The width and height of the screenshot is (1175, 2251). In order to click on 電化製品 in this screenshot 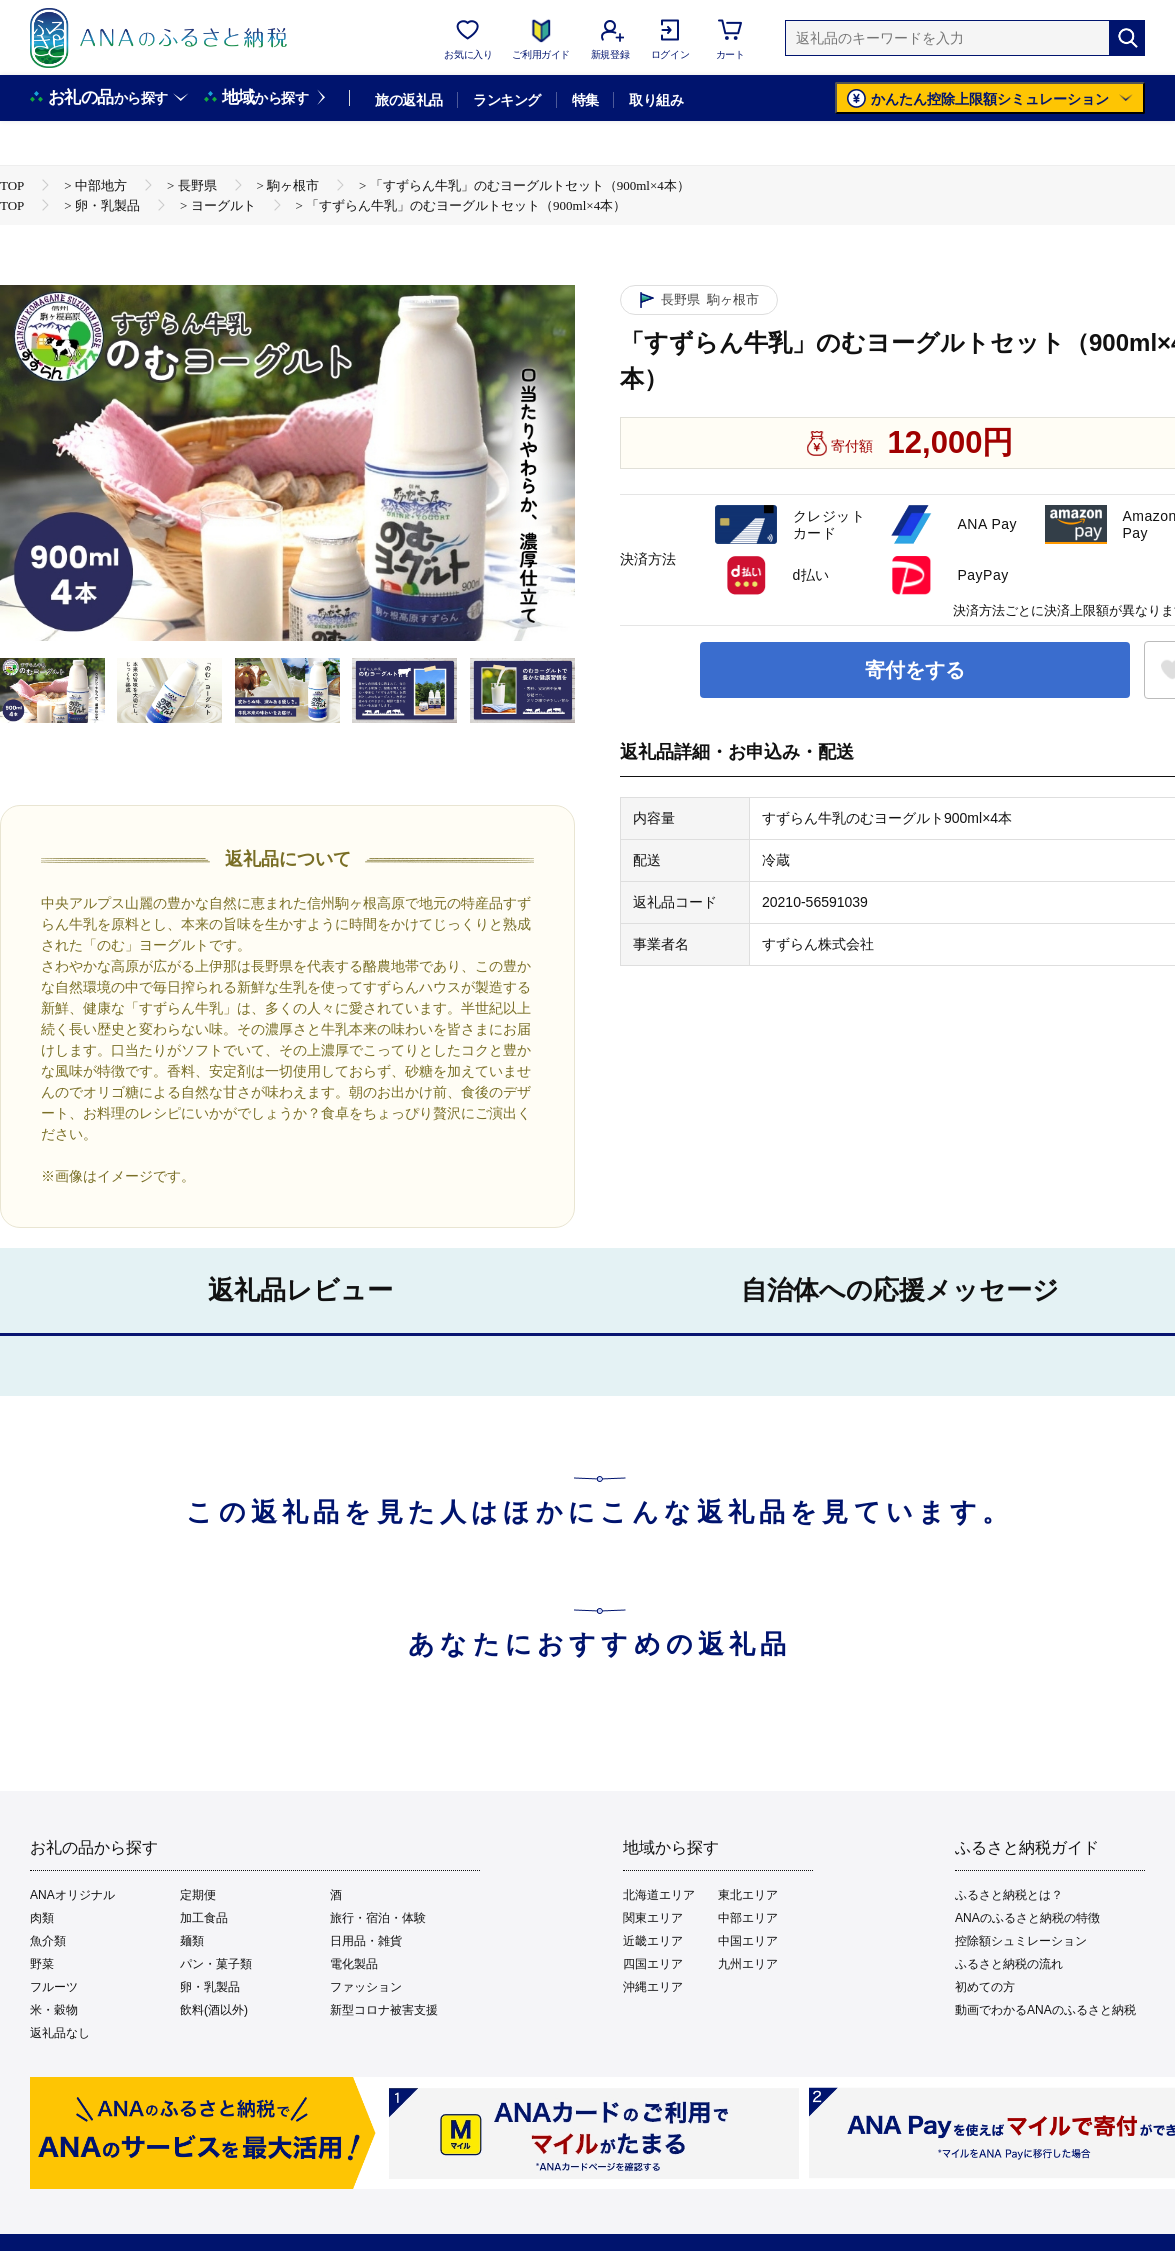, I will do `click(354, 1964)`.